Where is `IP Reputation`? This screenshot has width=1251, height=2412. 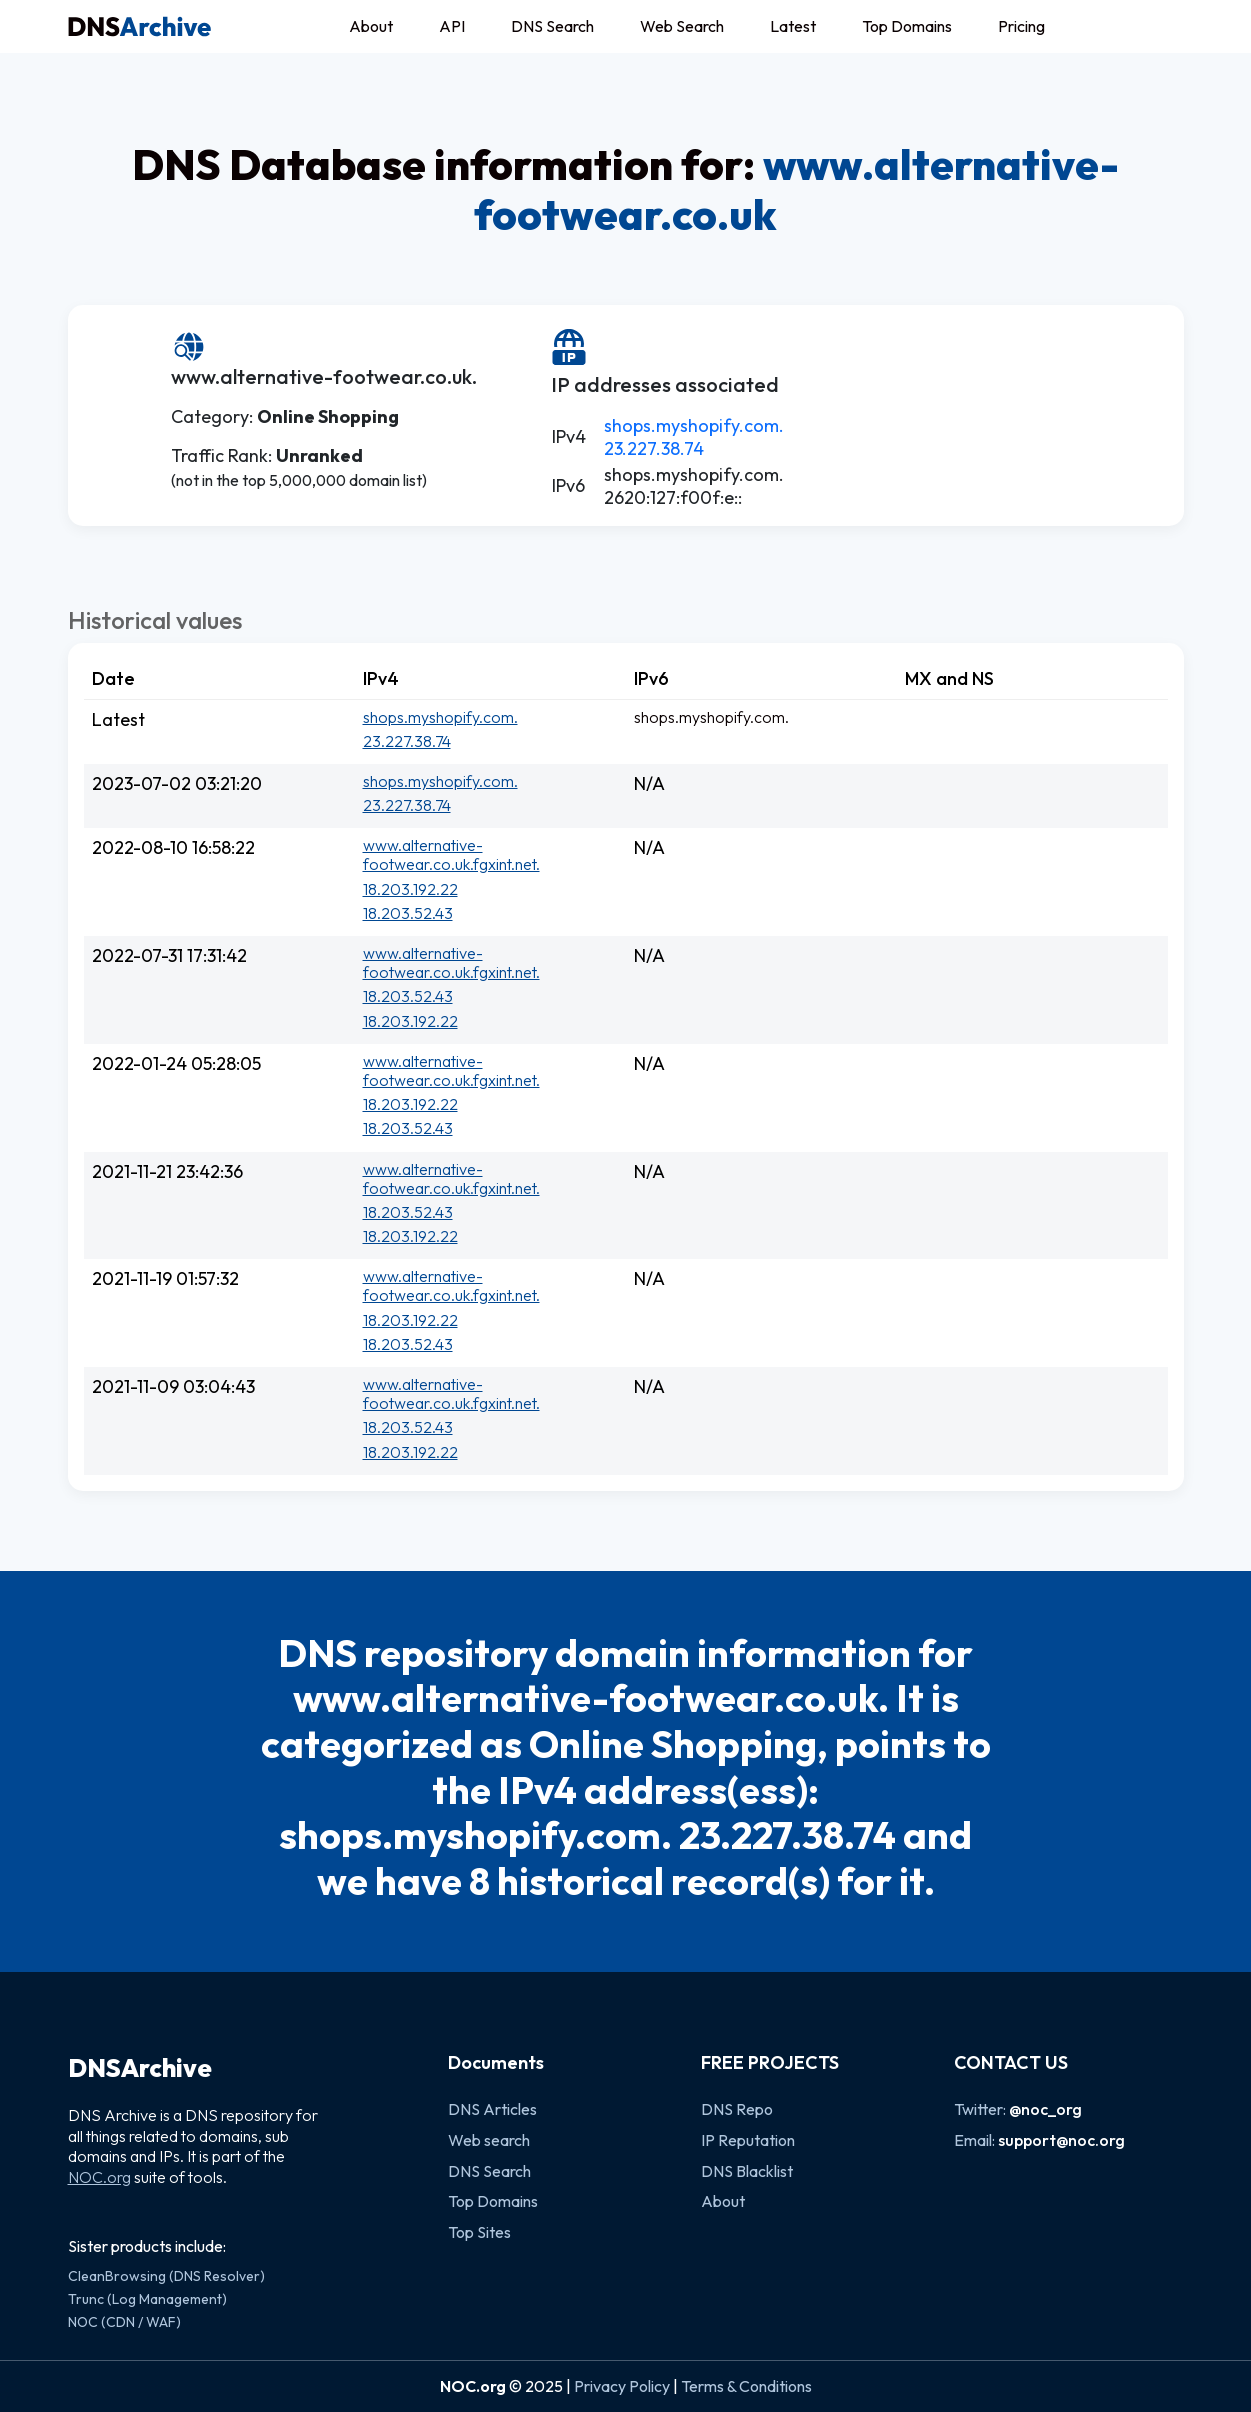 IP Reputation is located at coordinates (748, 2140).